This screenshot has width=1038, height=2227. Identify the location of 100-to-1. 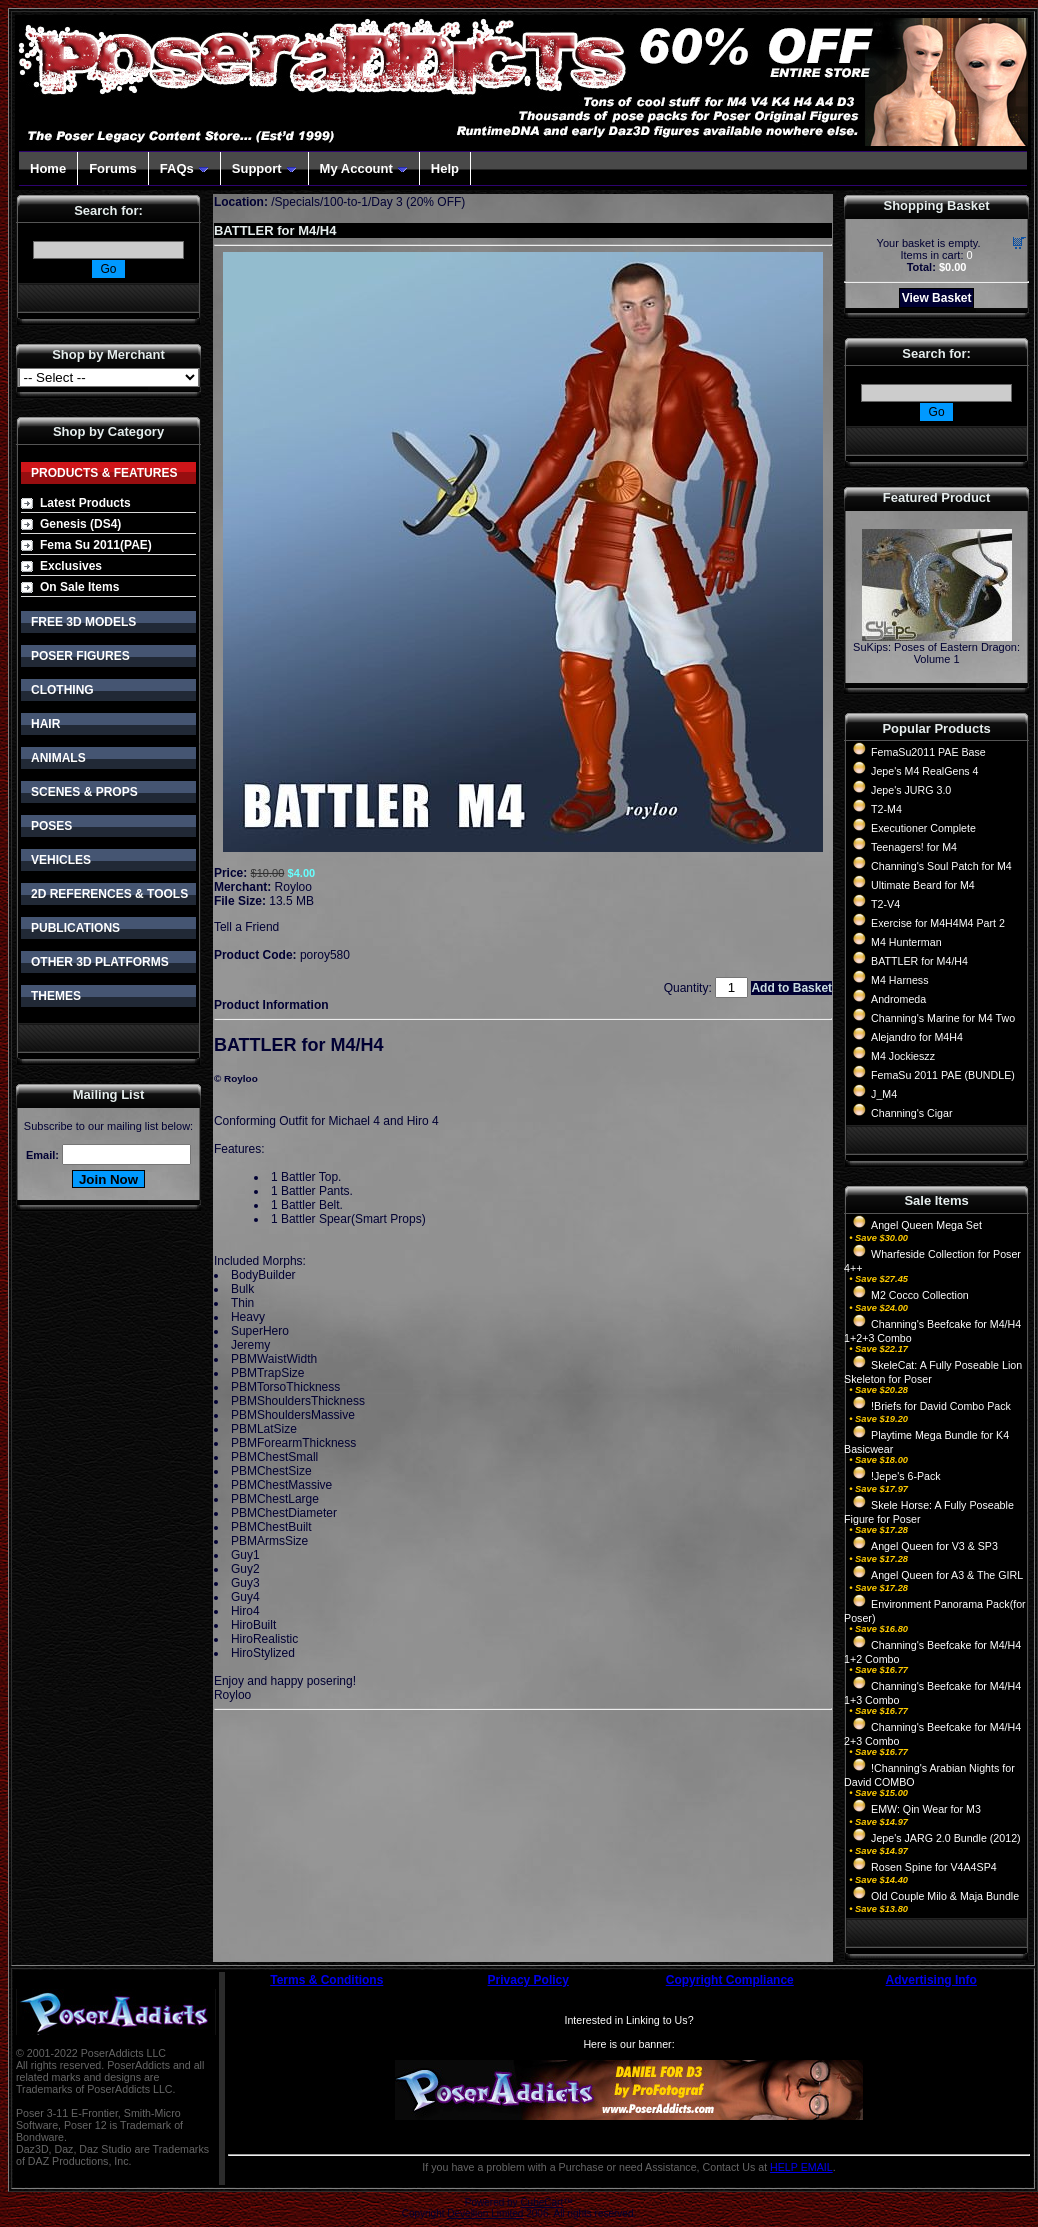
(345, 202).